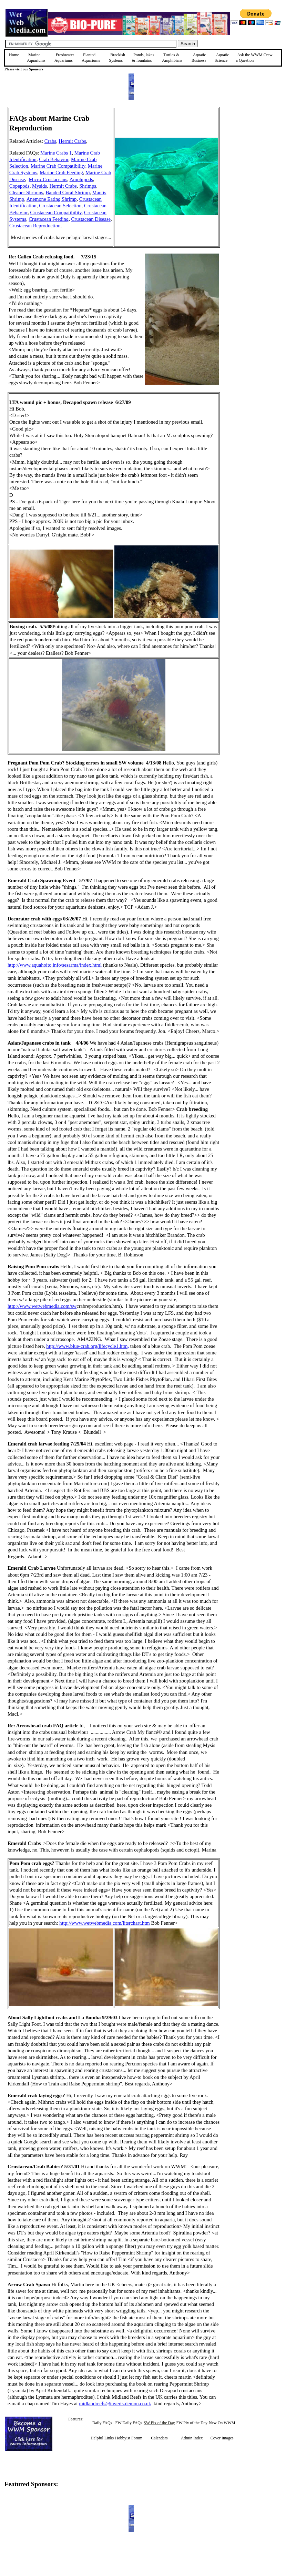  Describe the element at coordinates (19, 186) in the screenshot. I see `Copepods` at that location.